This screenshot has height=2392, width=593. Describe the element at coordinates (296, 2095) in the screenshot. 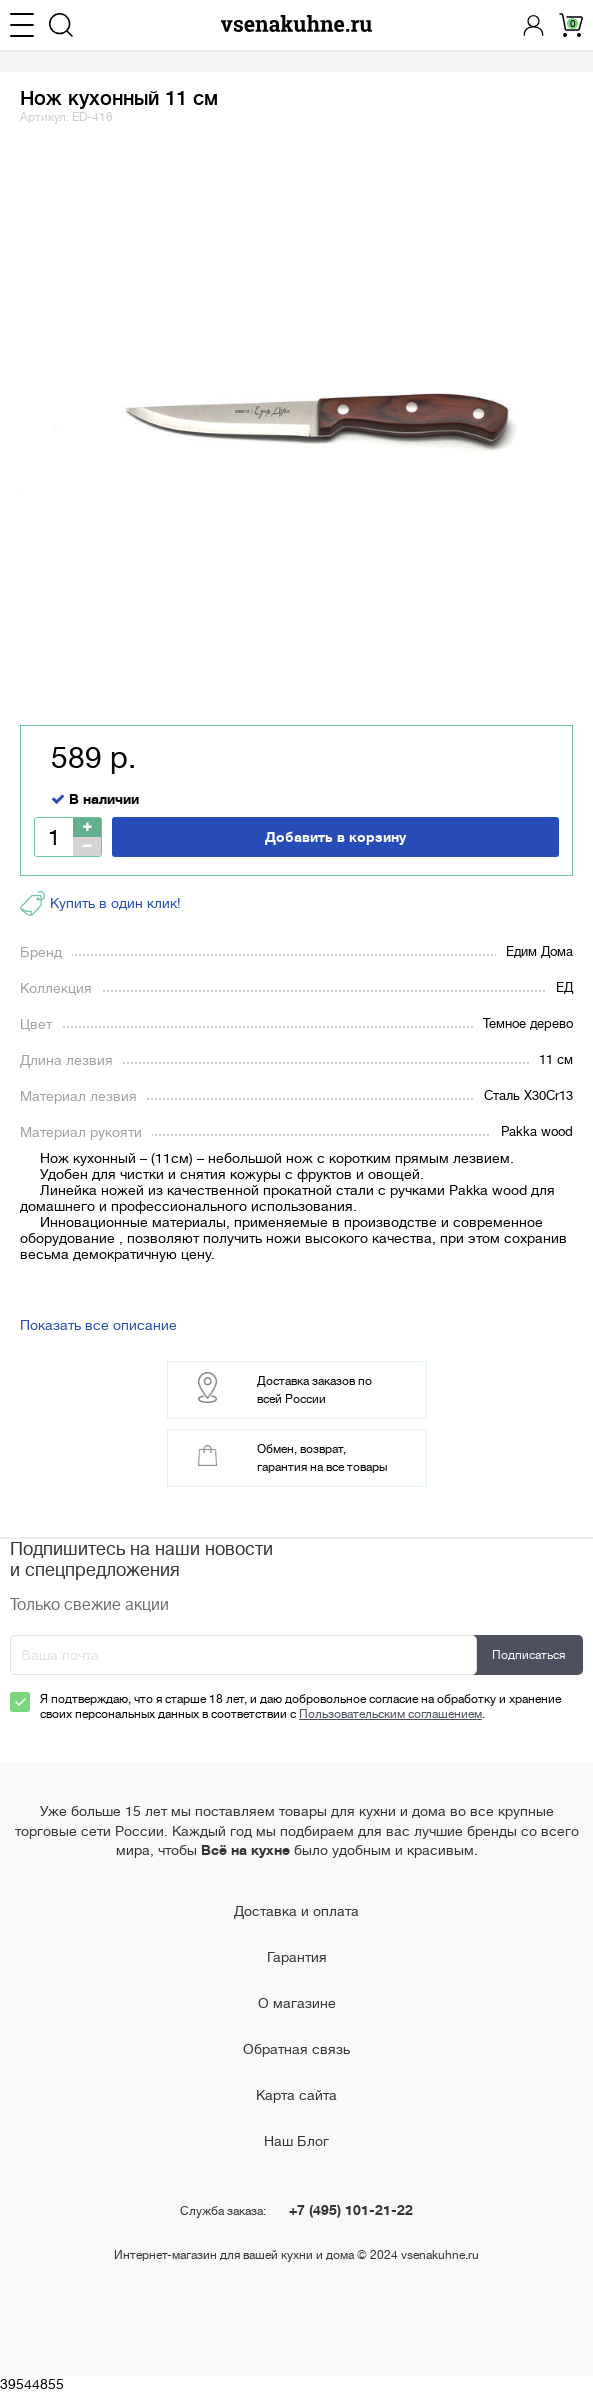

I see `Карта сайта` at that location.